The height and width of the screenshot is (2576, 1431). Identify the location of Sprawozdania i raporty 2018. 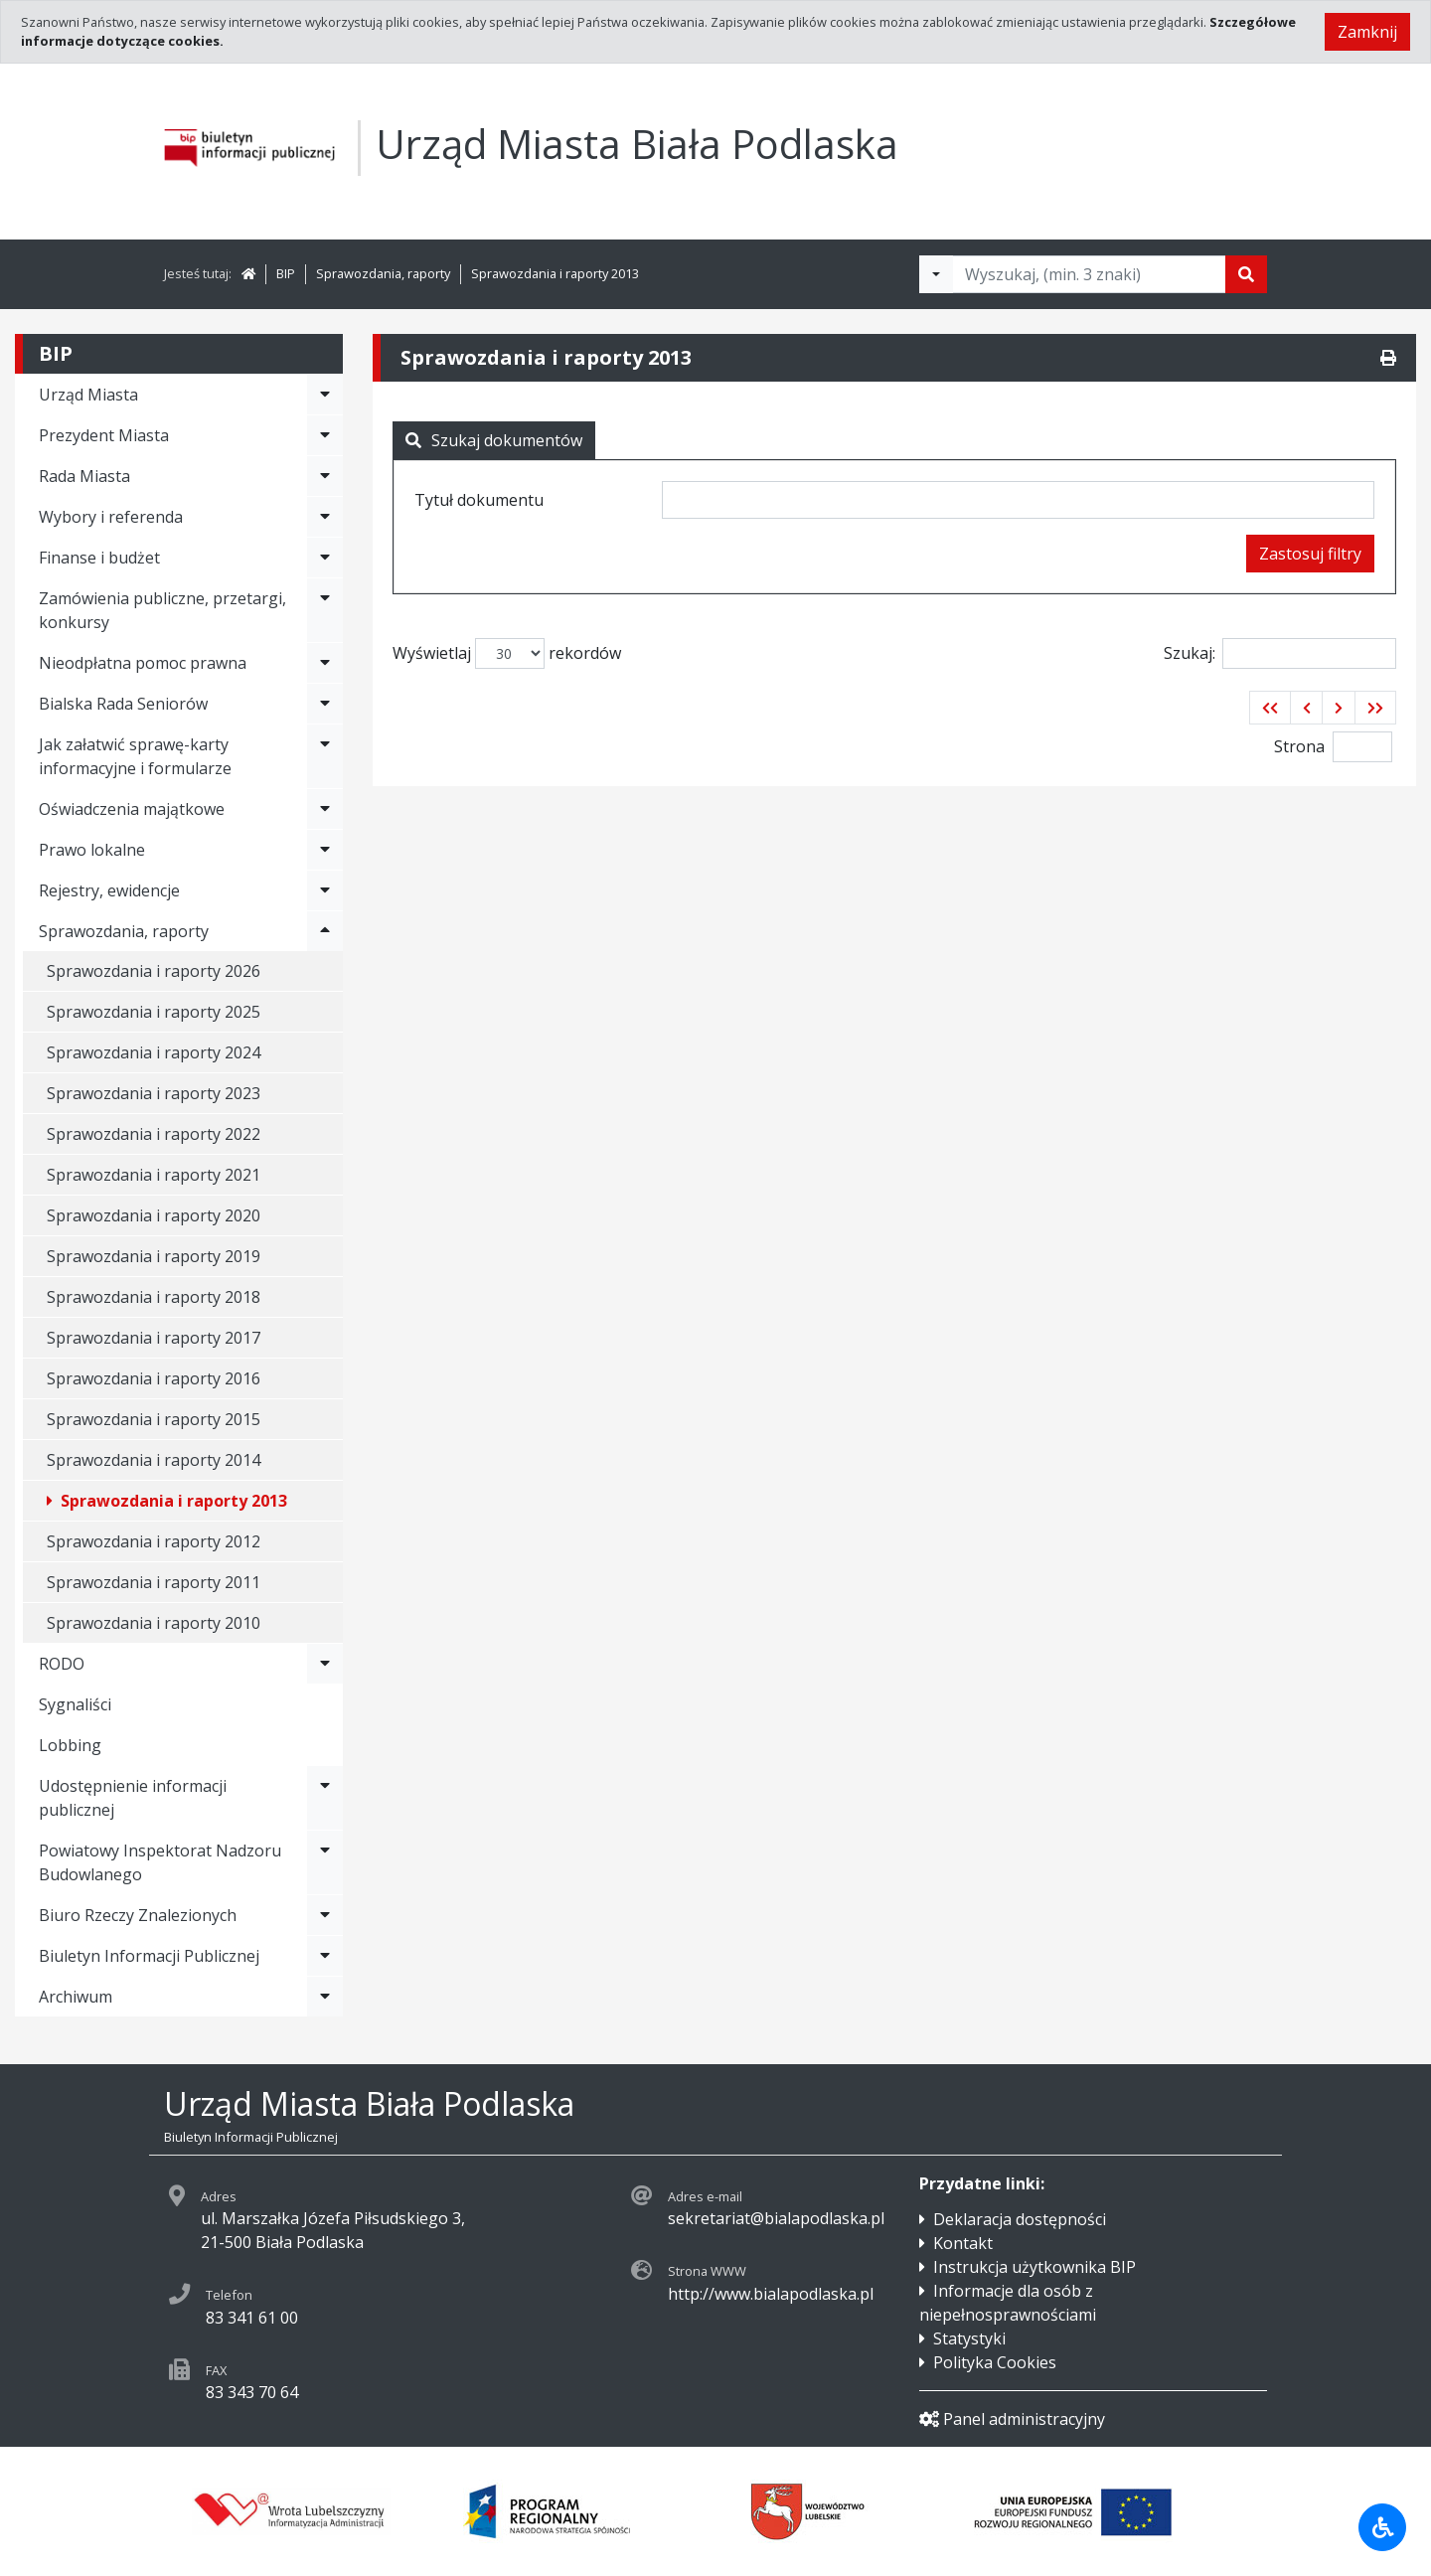
(153, 1297).